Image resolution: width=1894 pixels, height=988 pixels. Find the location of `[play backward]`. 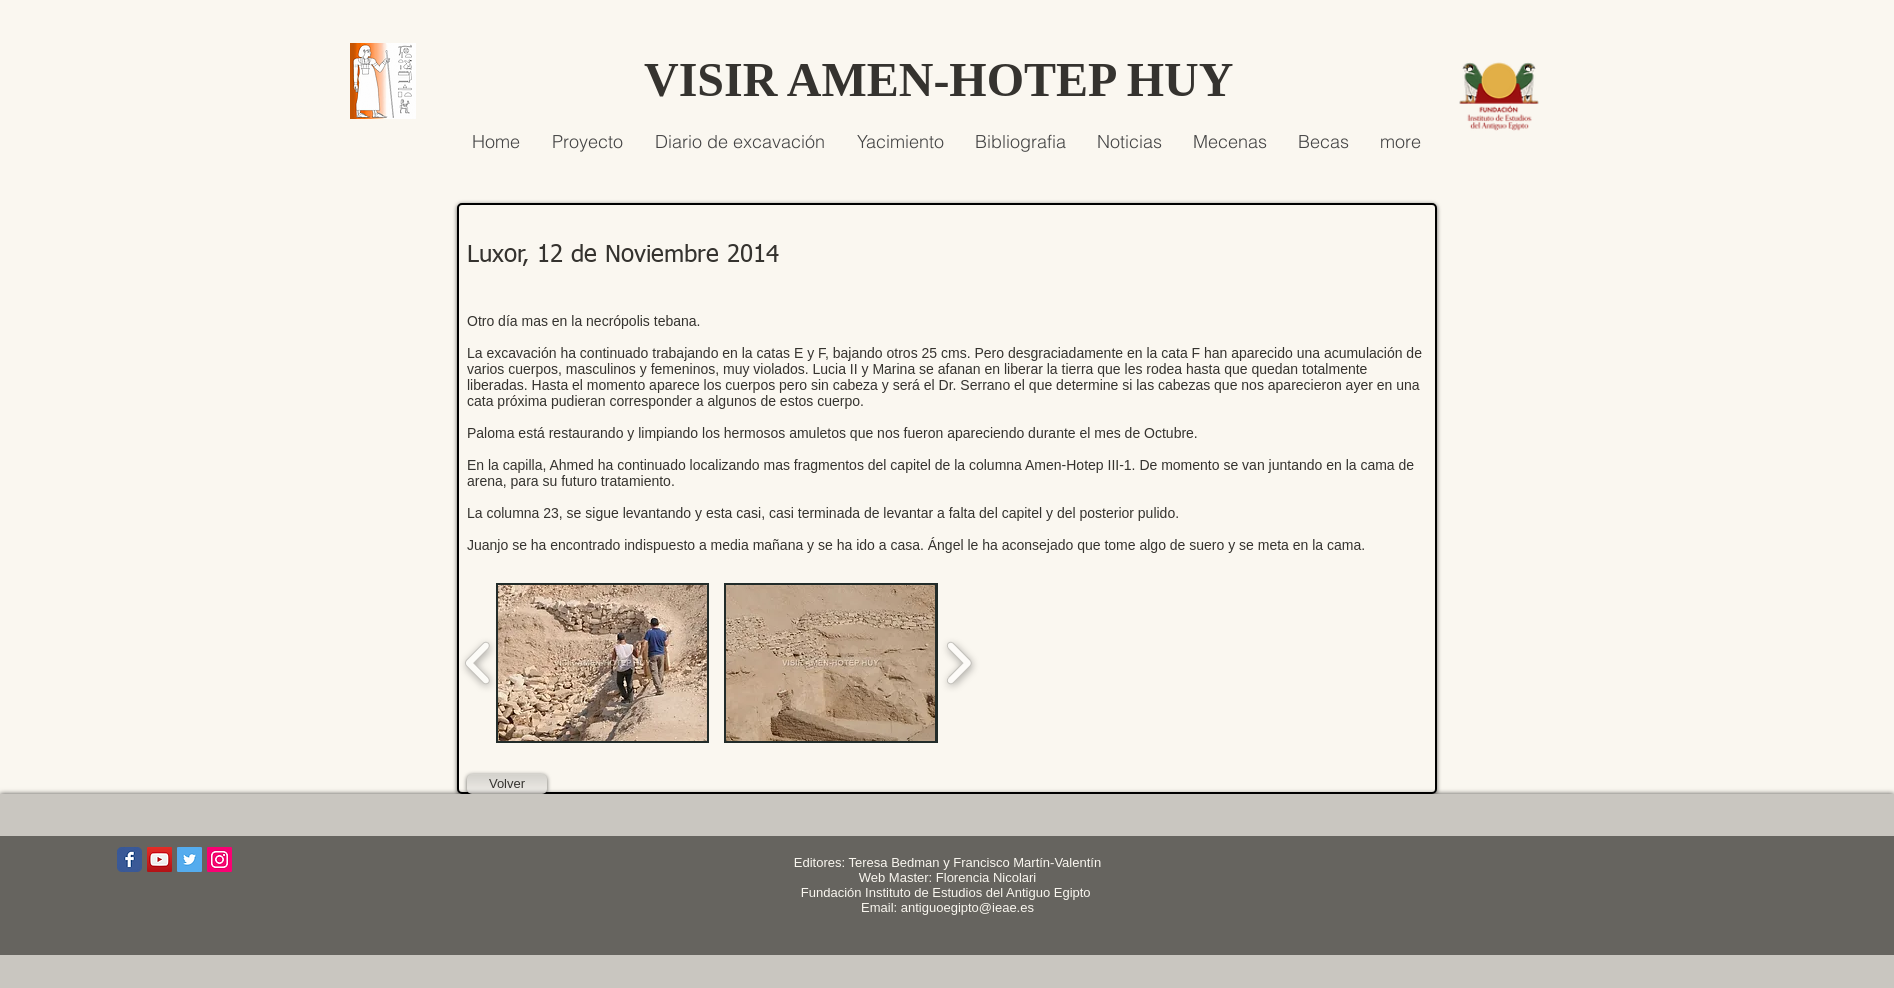

[play backward] is located at coordinates (478, 663).